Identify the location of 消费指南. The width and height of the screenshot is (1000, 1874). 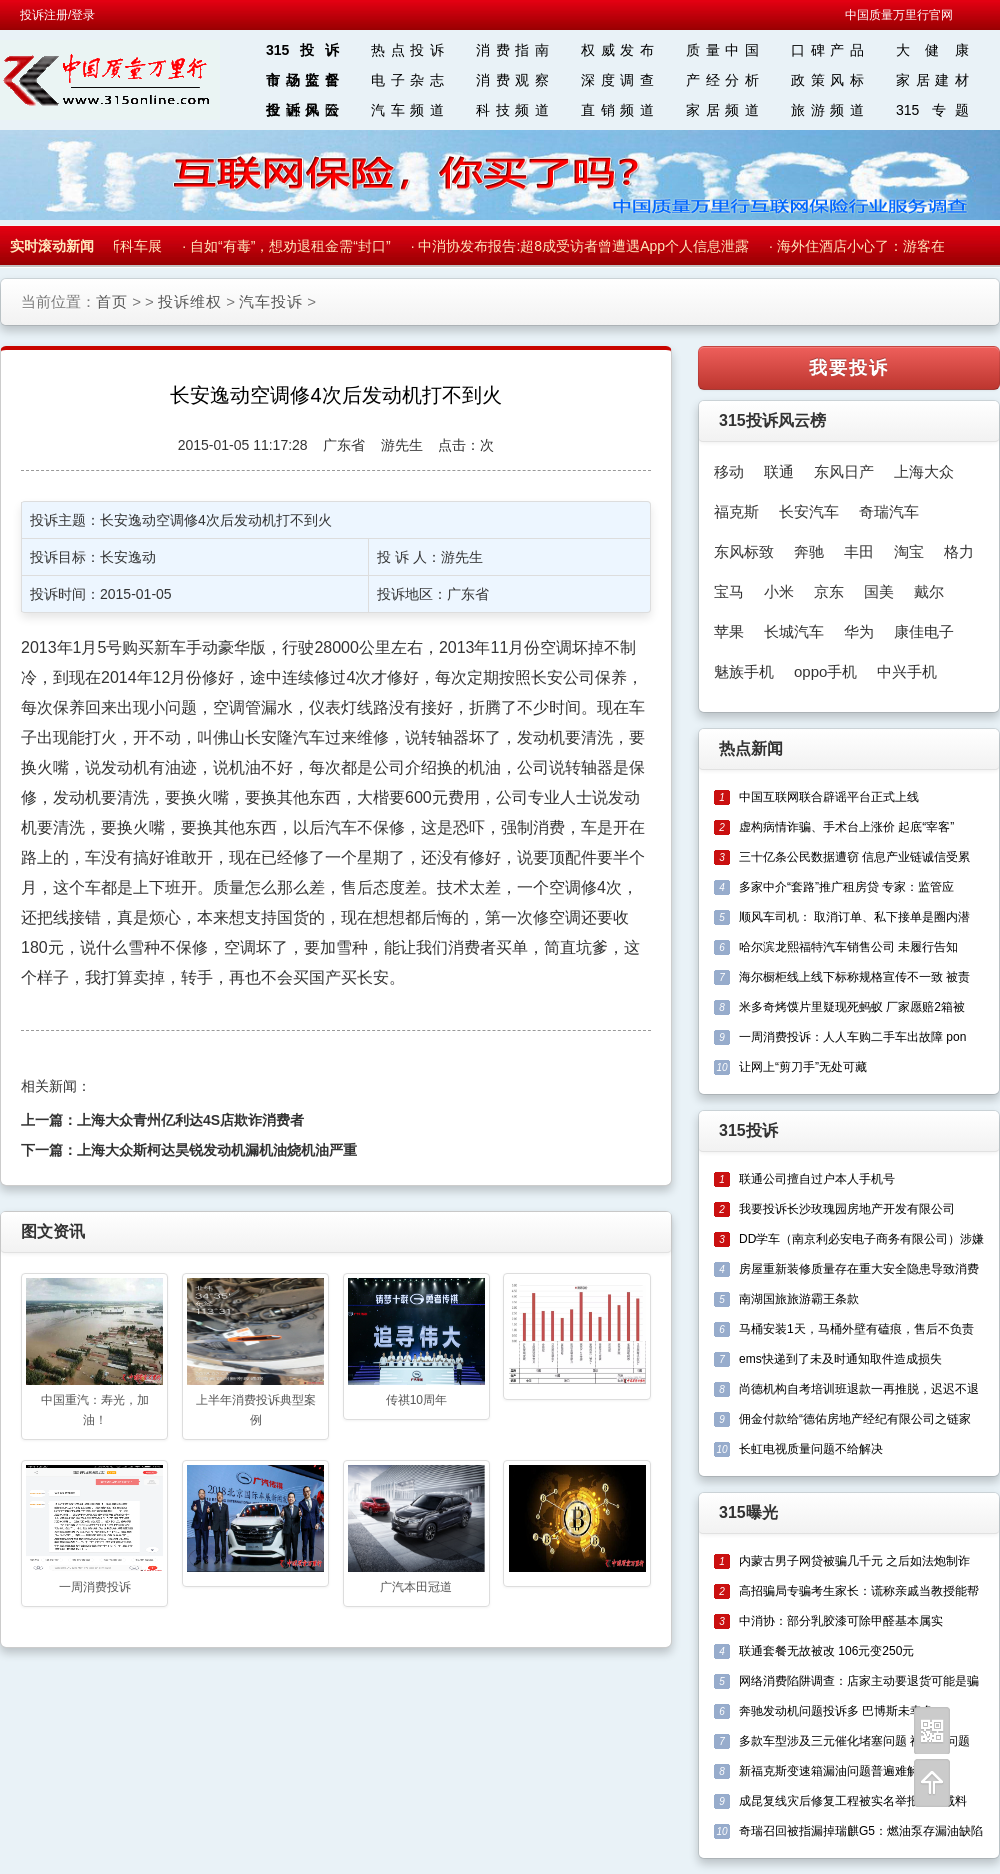
(512, 50).